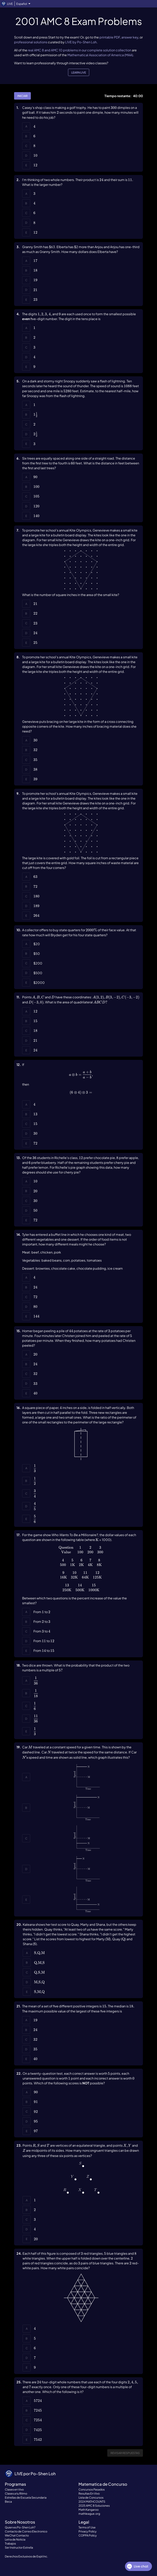 The width and height of the screenshot is (157, 2576). Describe the element at coordinates (22, 96) in the screenshot. I see `Iniciar` at that location.